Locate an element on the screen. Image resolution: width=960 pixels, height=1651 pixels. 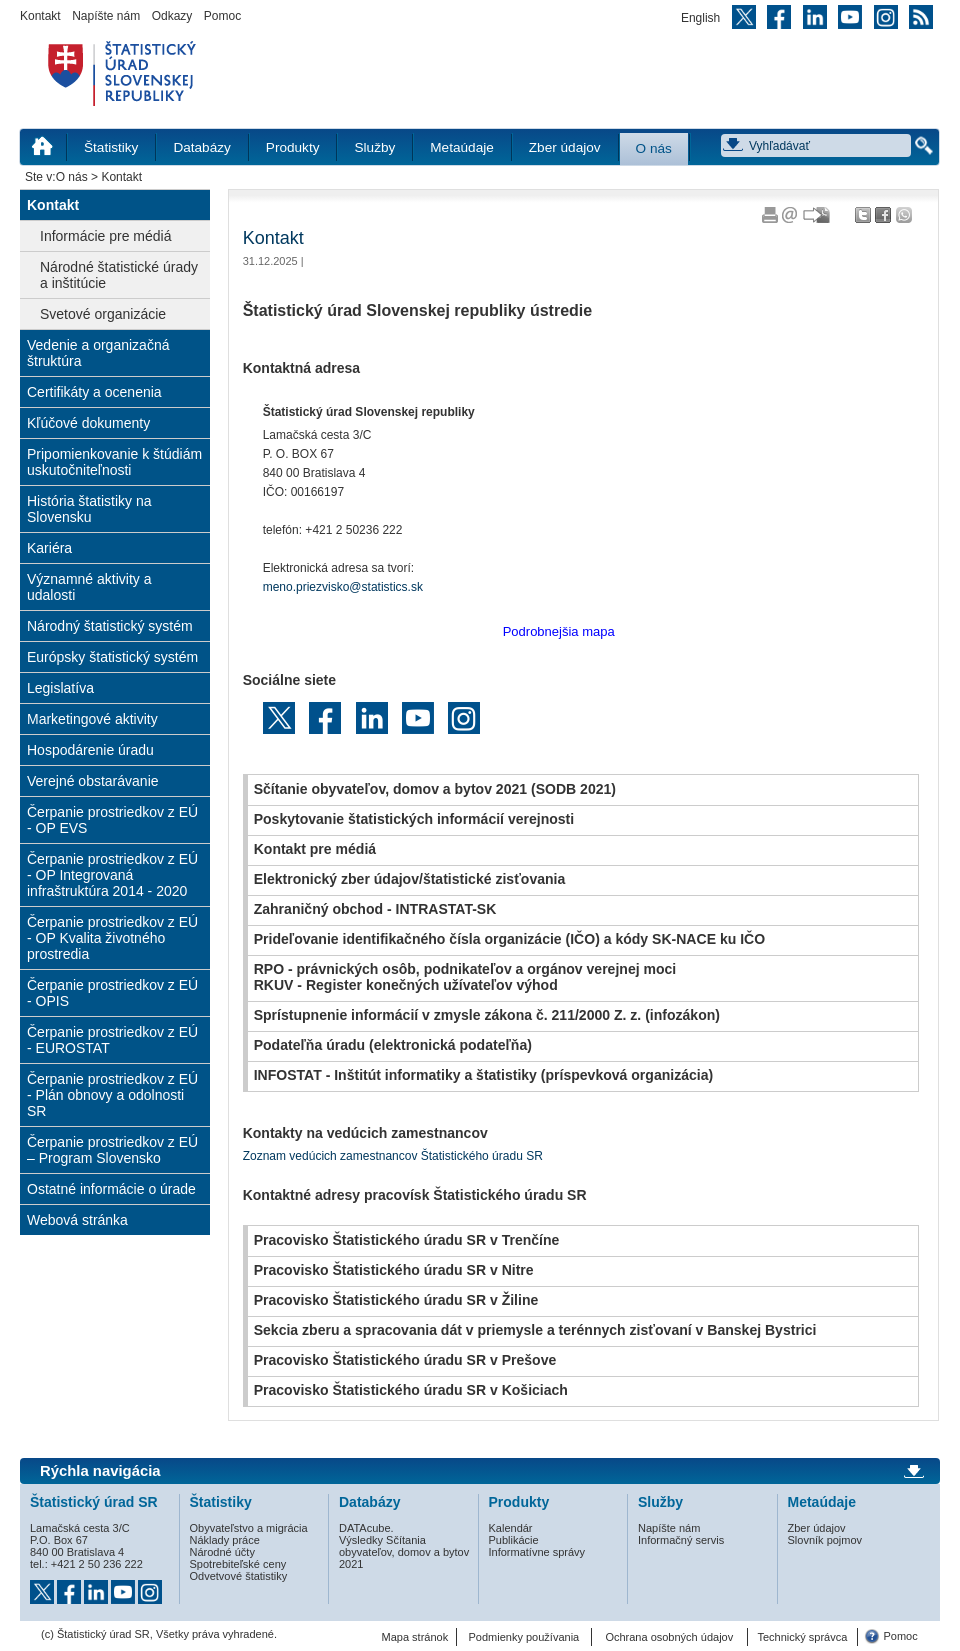
Kalendár is located at coordinates (511, 1528).